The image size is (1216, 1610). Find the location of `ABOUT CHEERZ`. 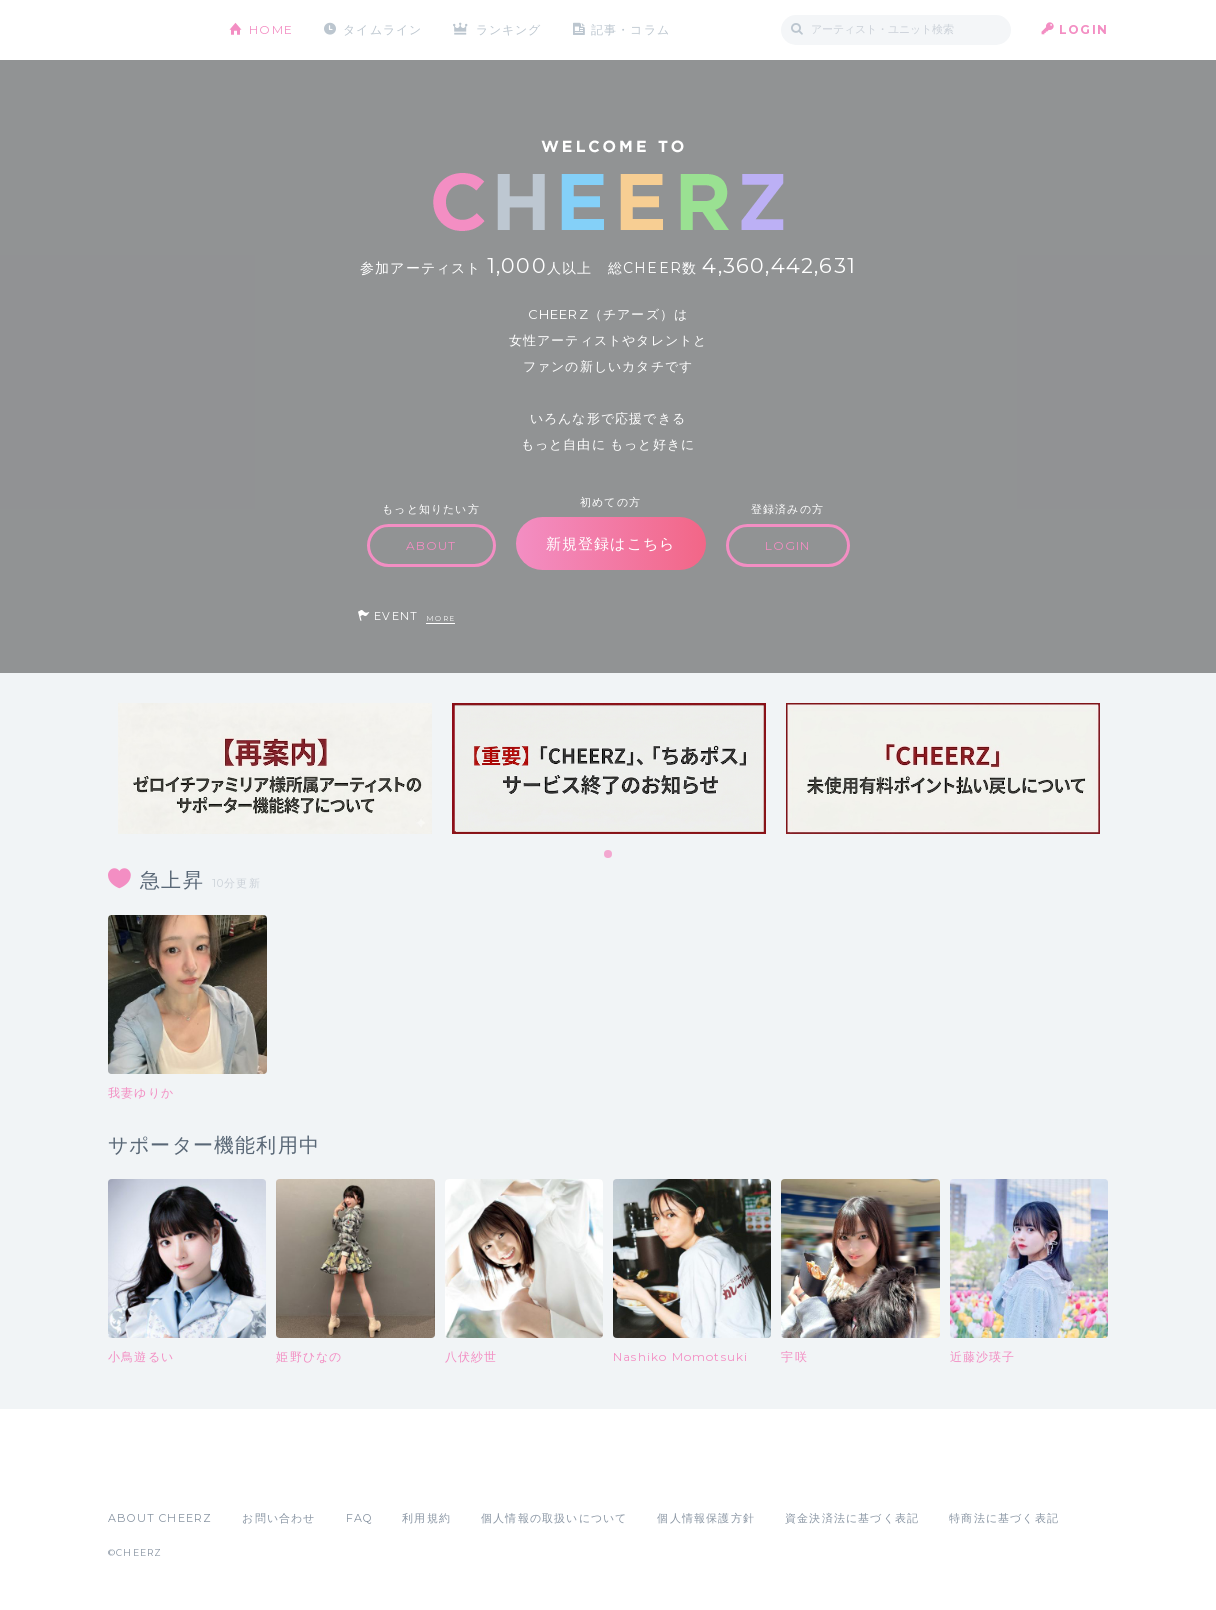

ABOUT CHEERZ is located at coordinates (160, 1518).